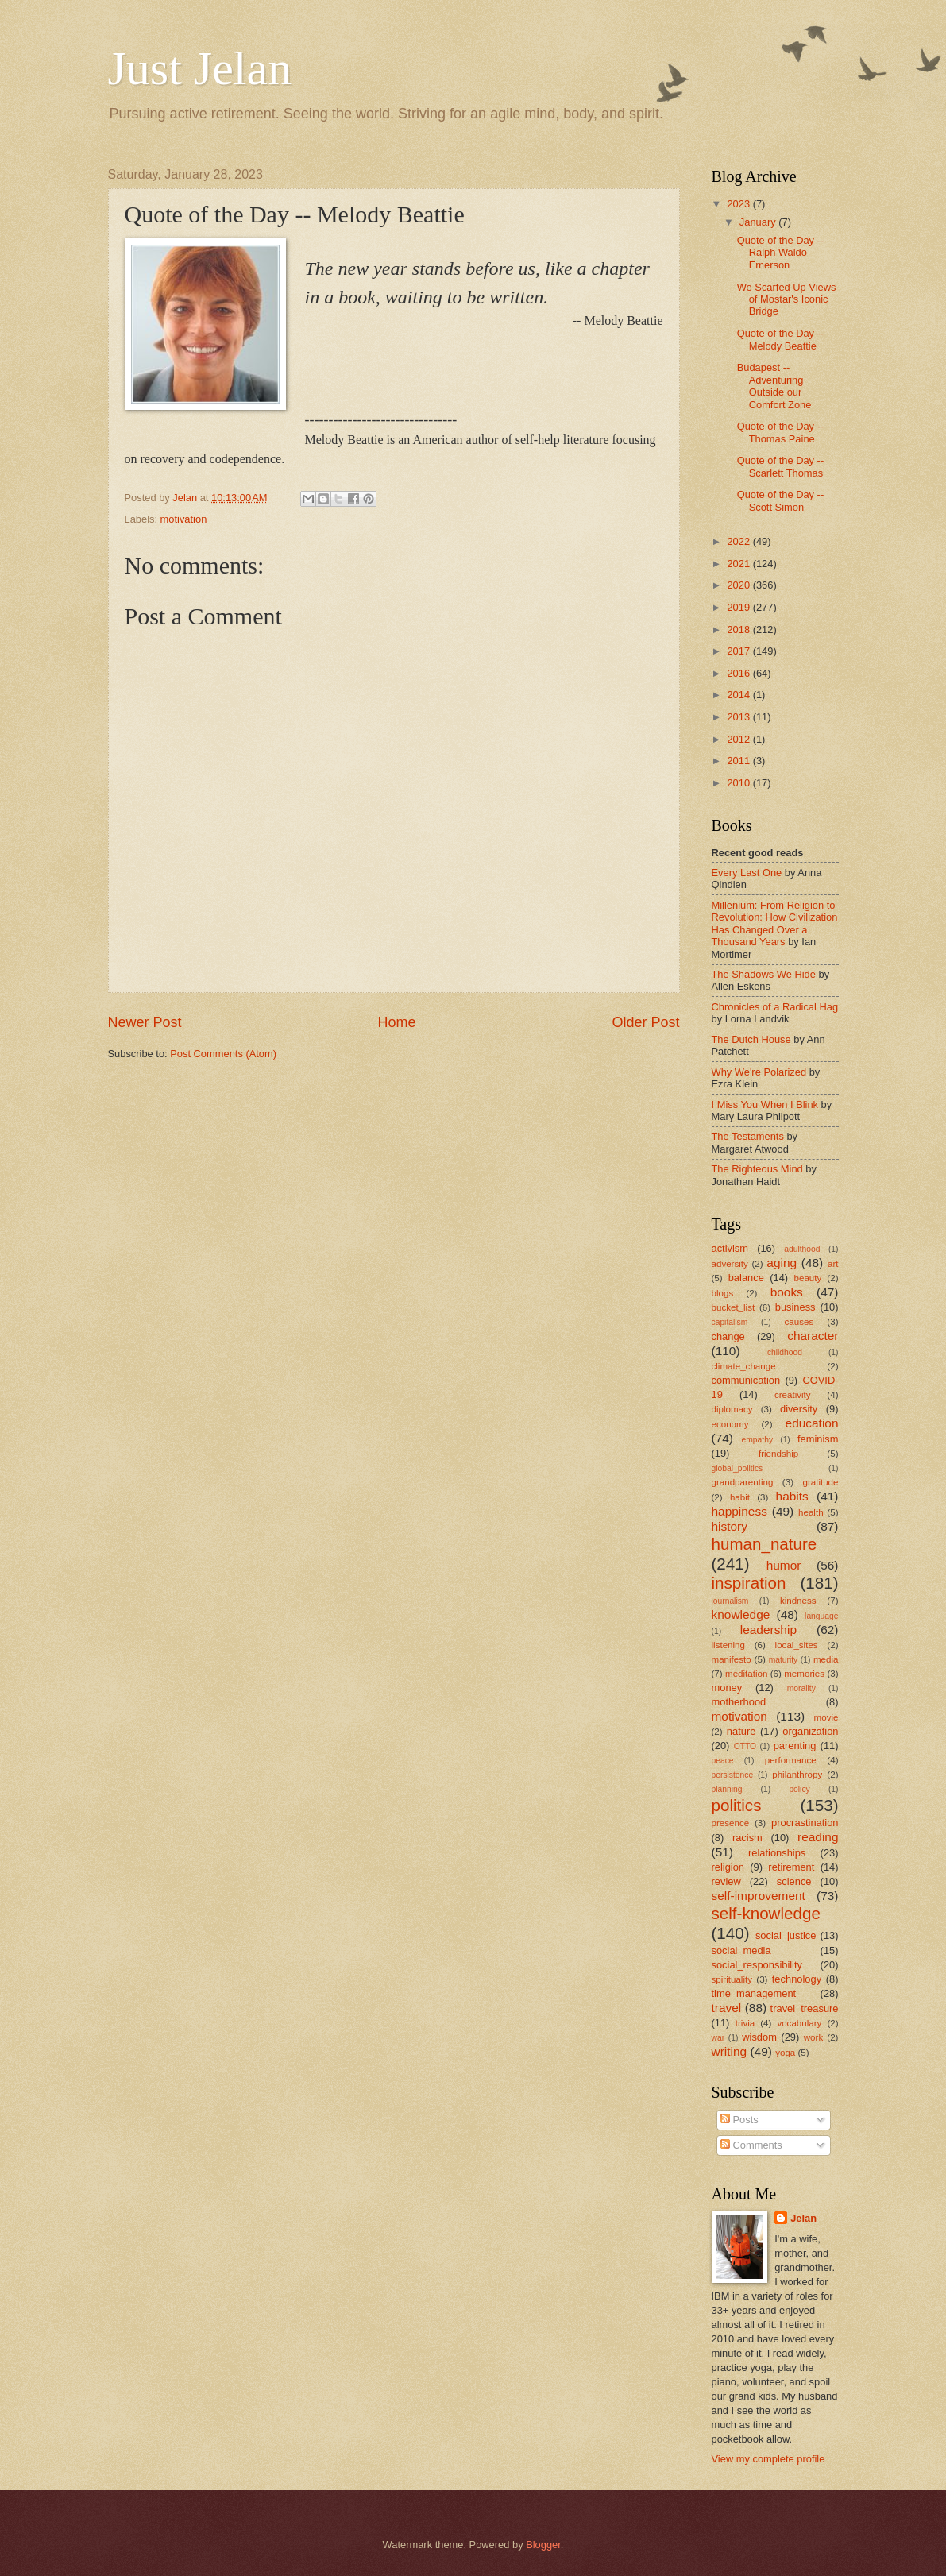 This screenshot has width=946, height=2576. What do you see at coordinates (223, 1054) in the screenshot?
I see `Post Comments (Atom)` at bounding box center [223, 1054].